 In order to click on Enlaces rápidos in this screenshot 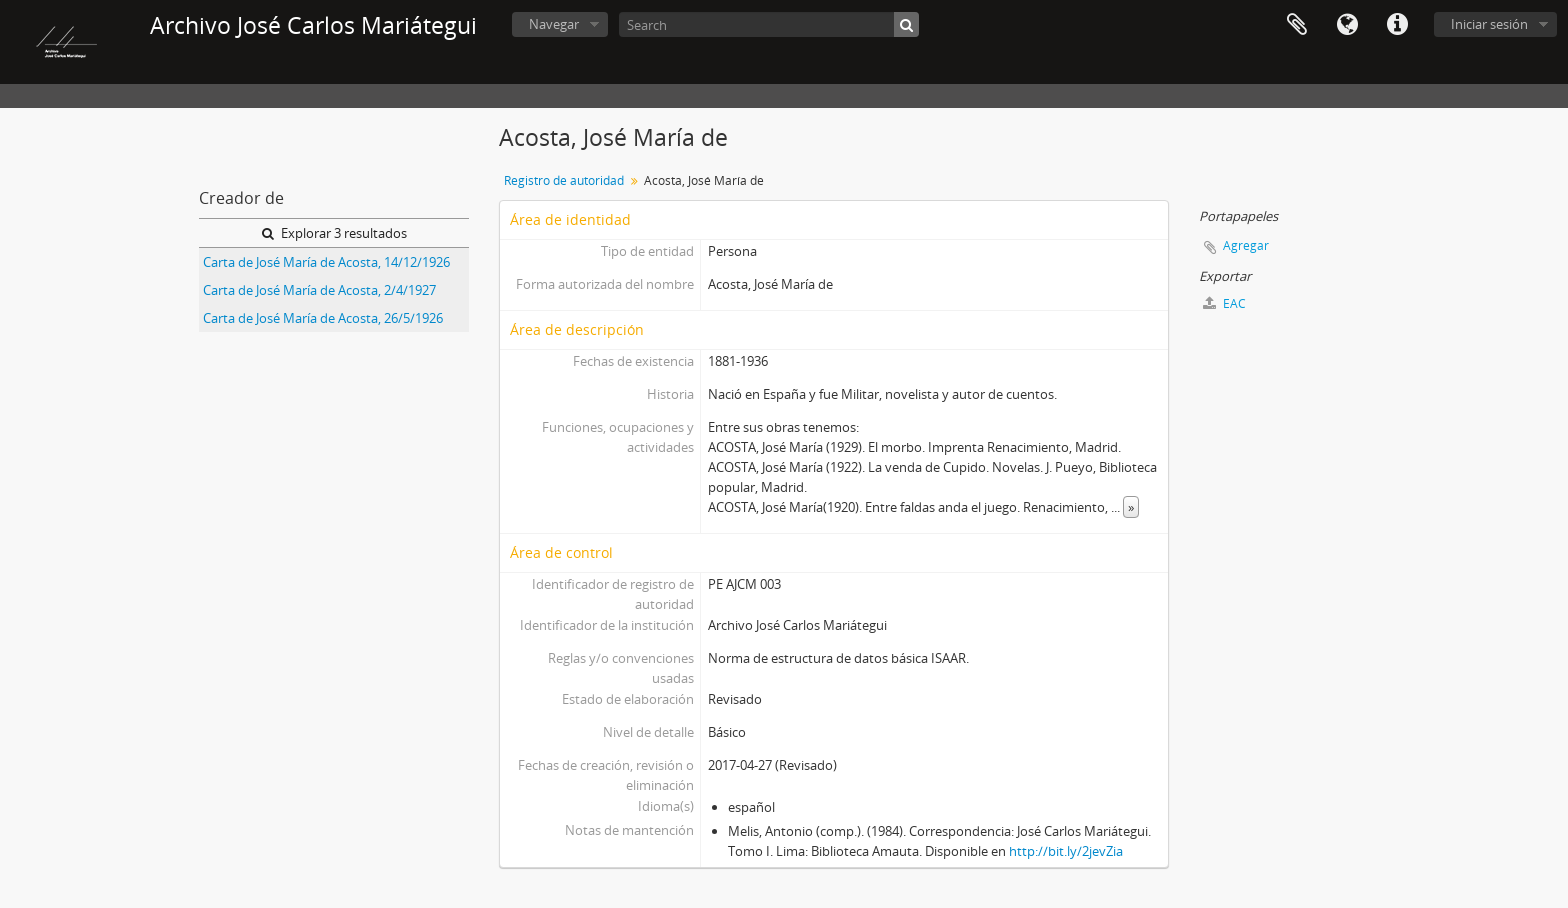, I will do `click(1397, 25)`.